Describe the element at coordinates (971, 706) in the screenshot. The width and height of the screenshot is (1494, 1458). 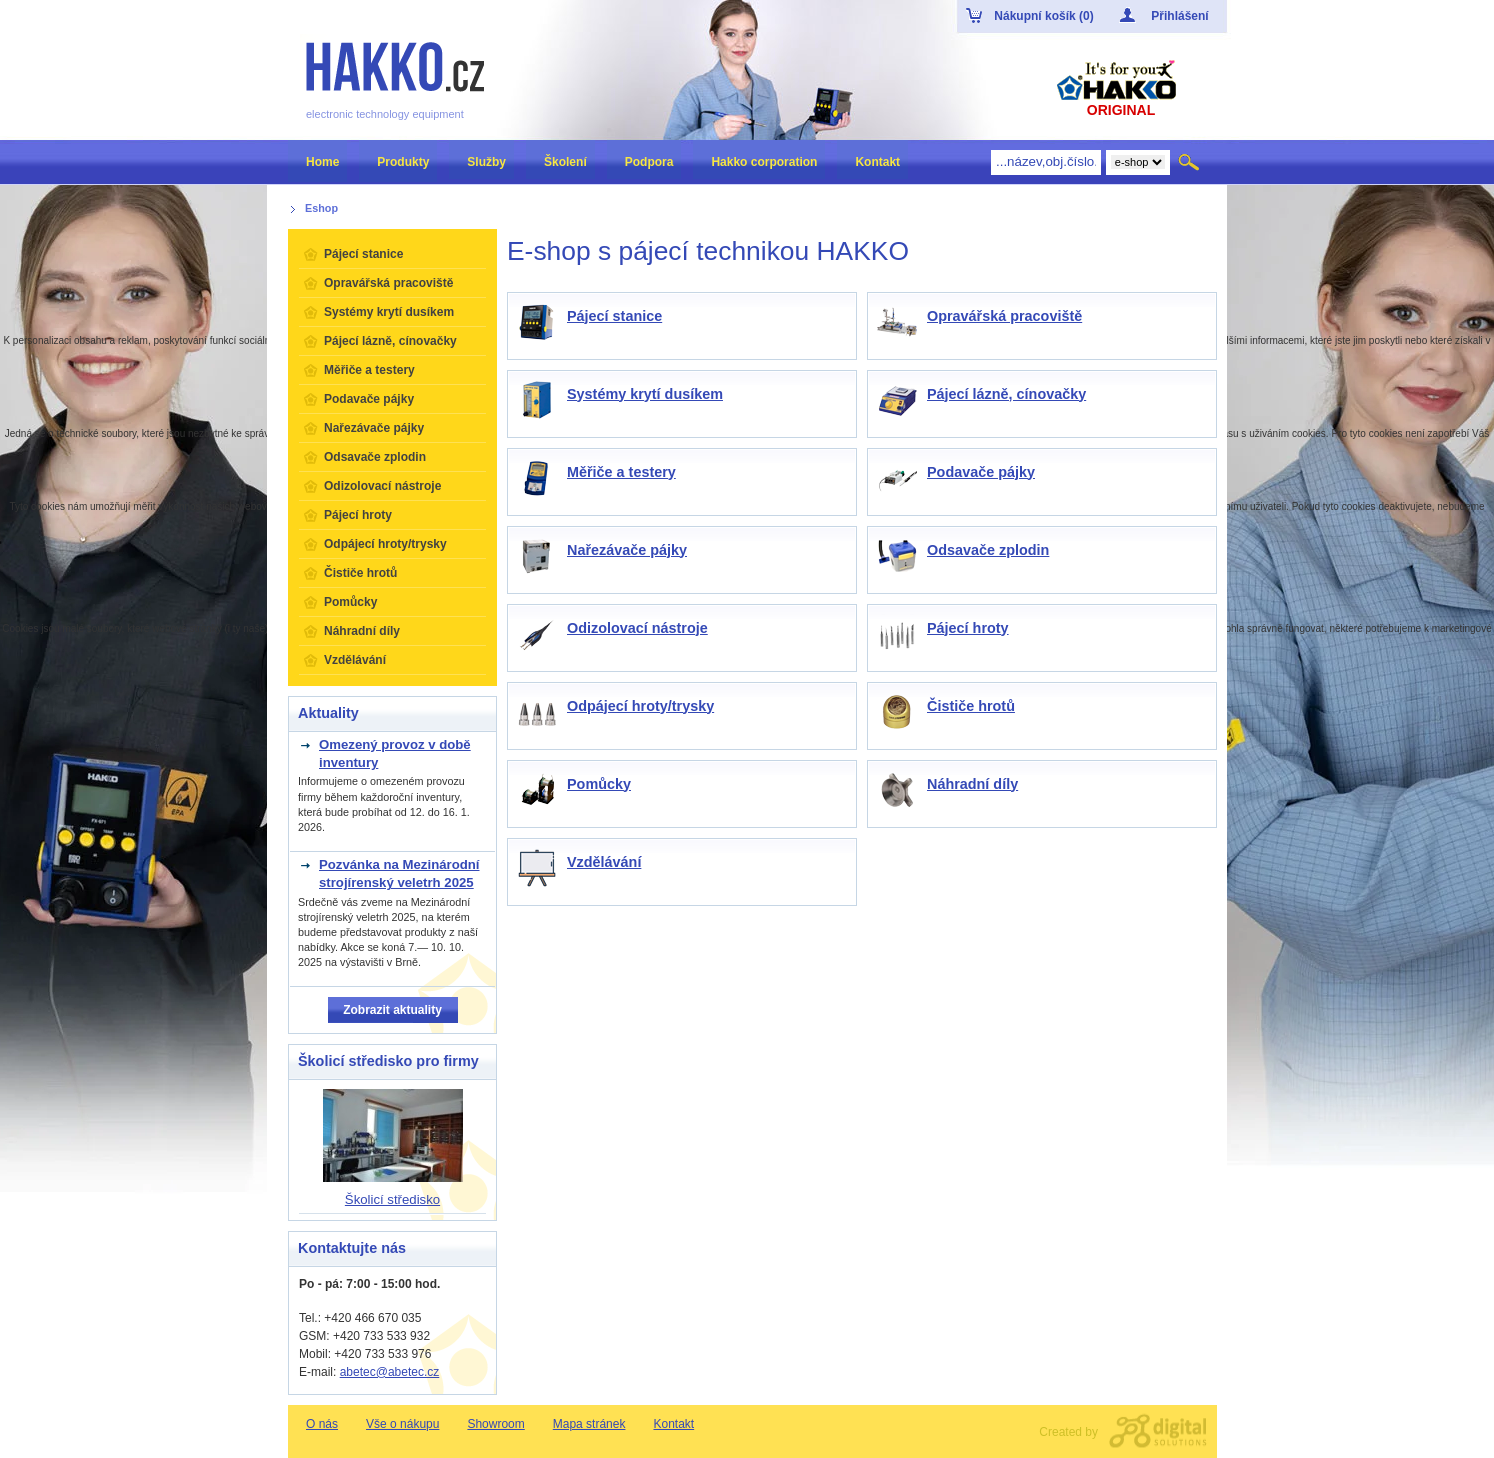
I see `Čističe hrotů` at that location.